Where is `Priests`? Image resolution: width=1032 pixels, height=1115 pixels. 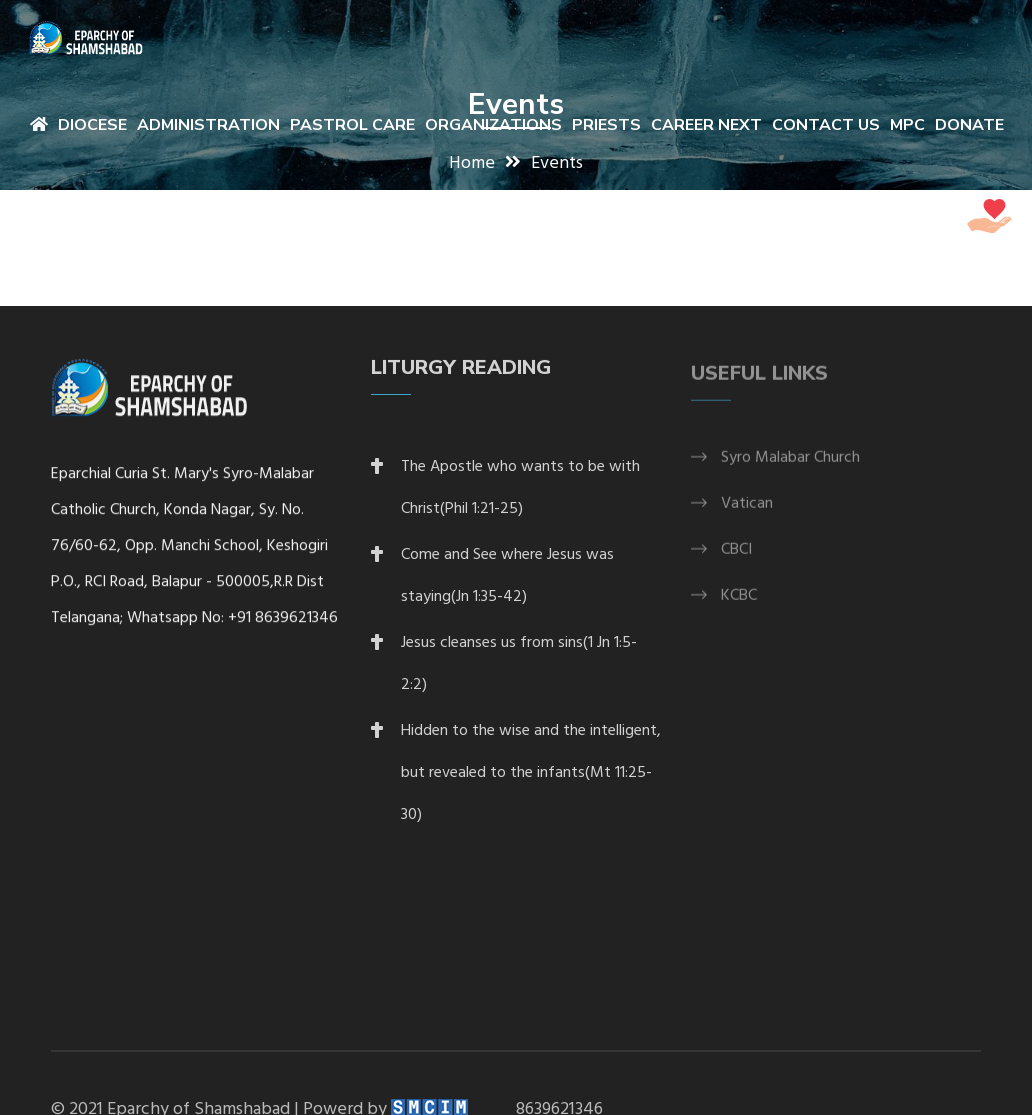 Priests is located at coordinates (606, 125).